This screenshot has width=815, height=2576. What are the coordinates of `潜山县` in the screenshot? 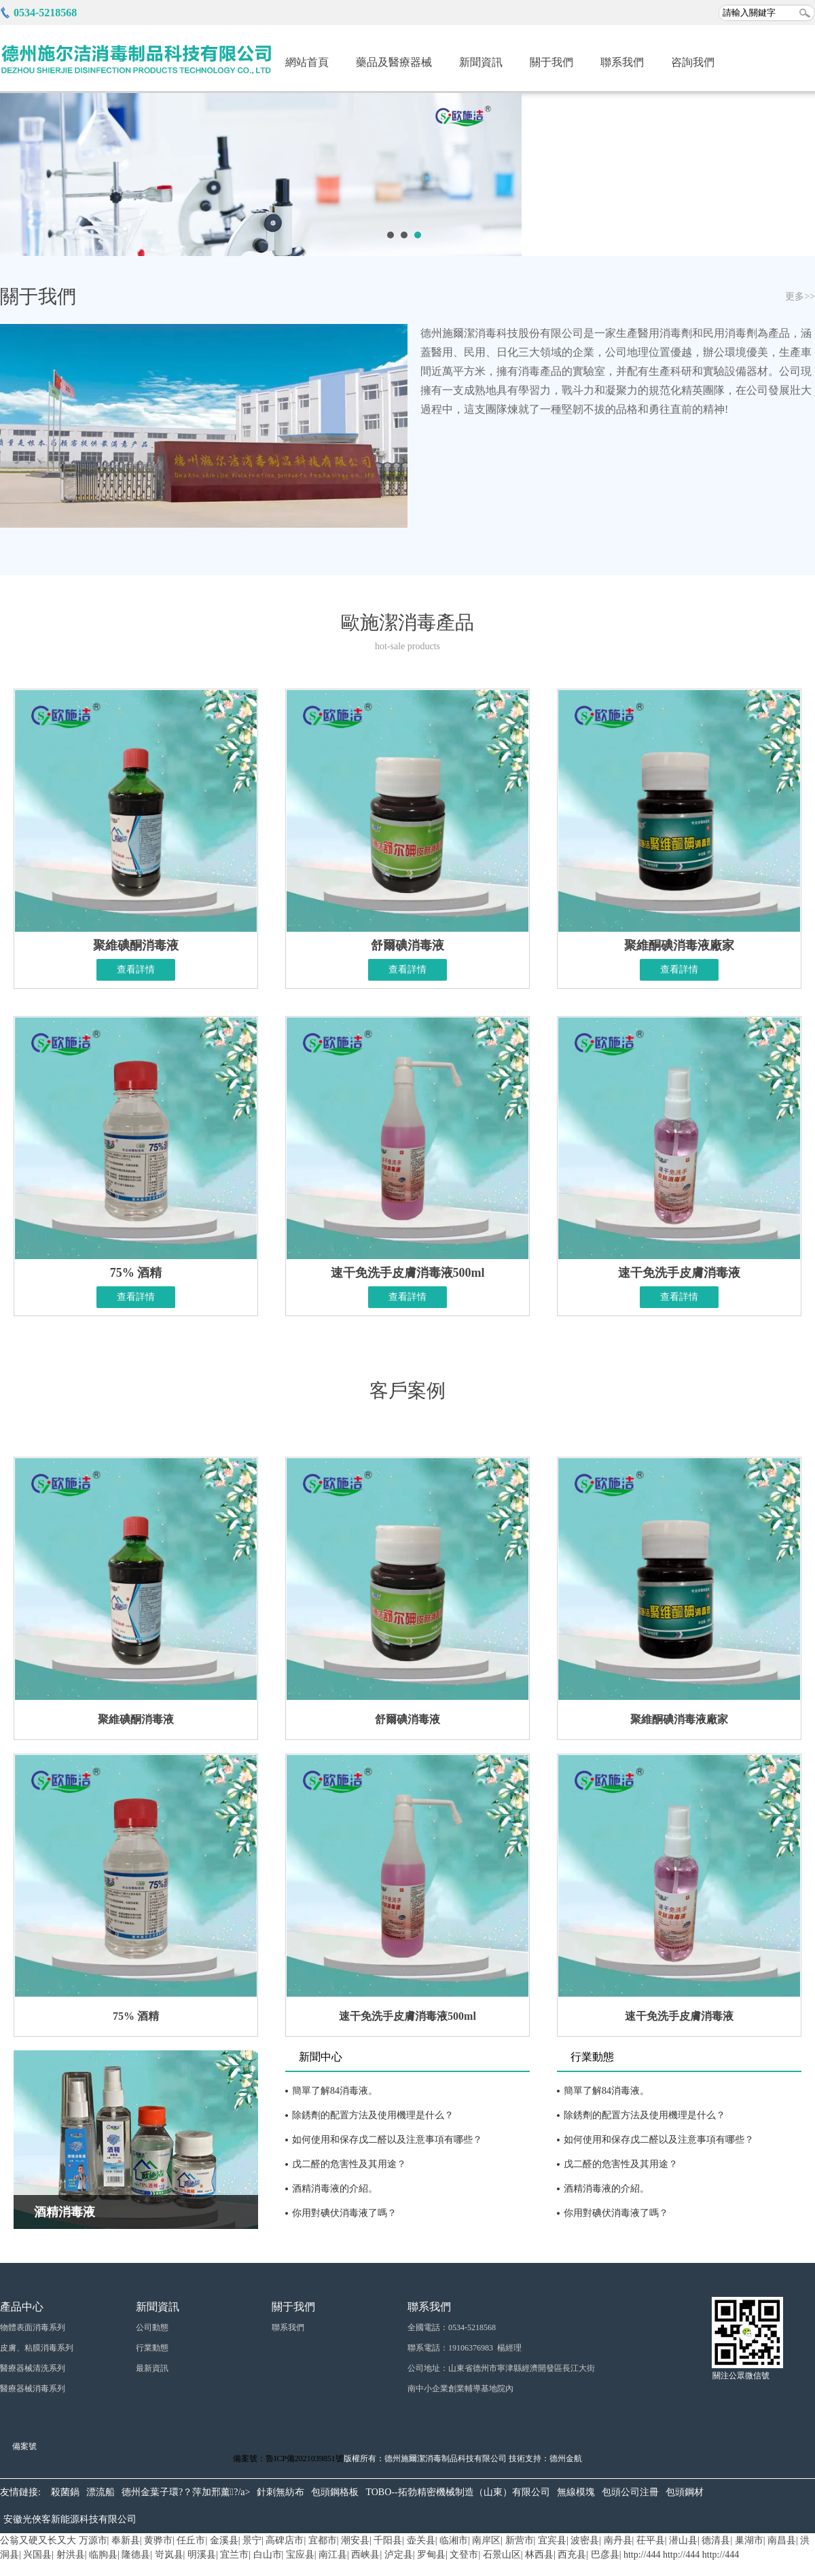 It's located at (683, 2540).